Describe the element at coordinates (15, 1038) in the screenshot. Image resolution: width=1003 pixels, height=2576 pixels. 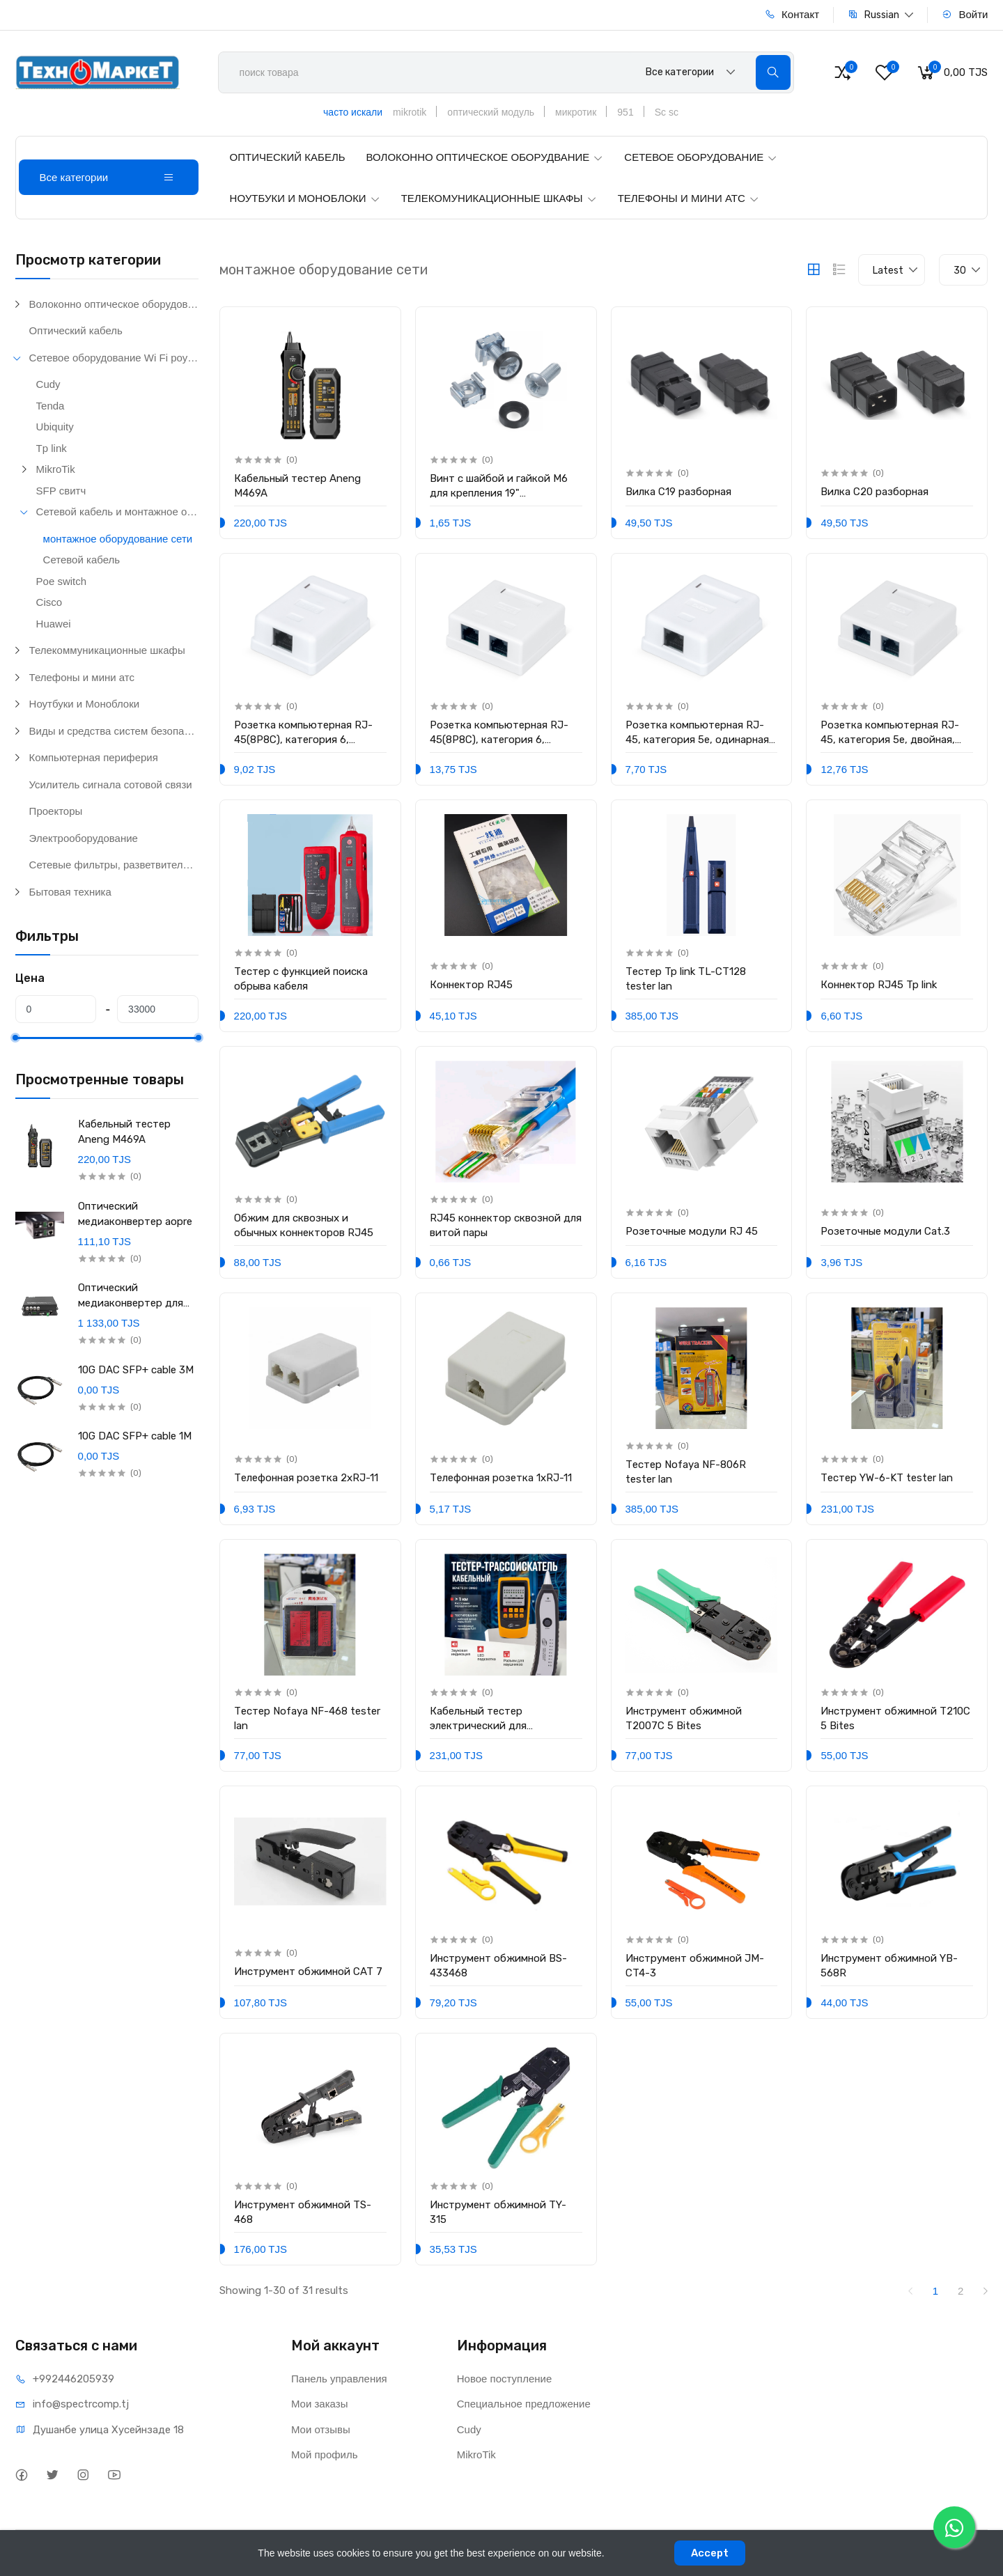
I see `[slider]` at that location.